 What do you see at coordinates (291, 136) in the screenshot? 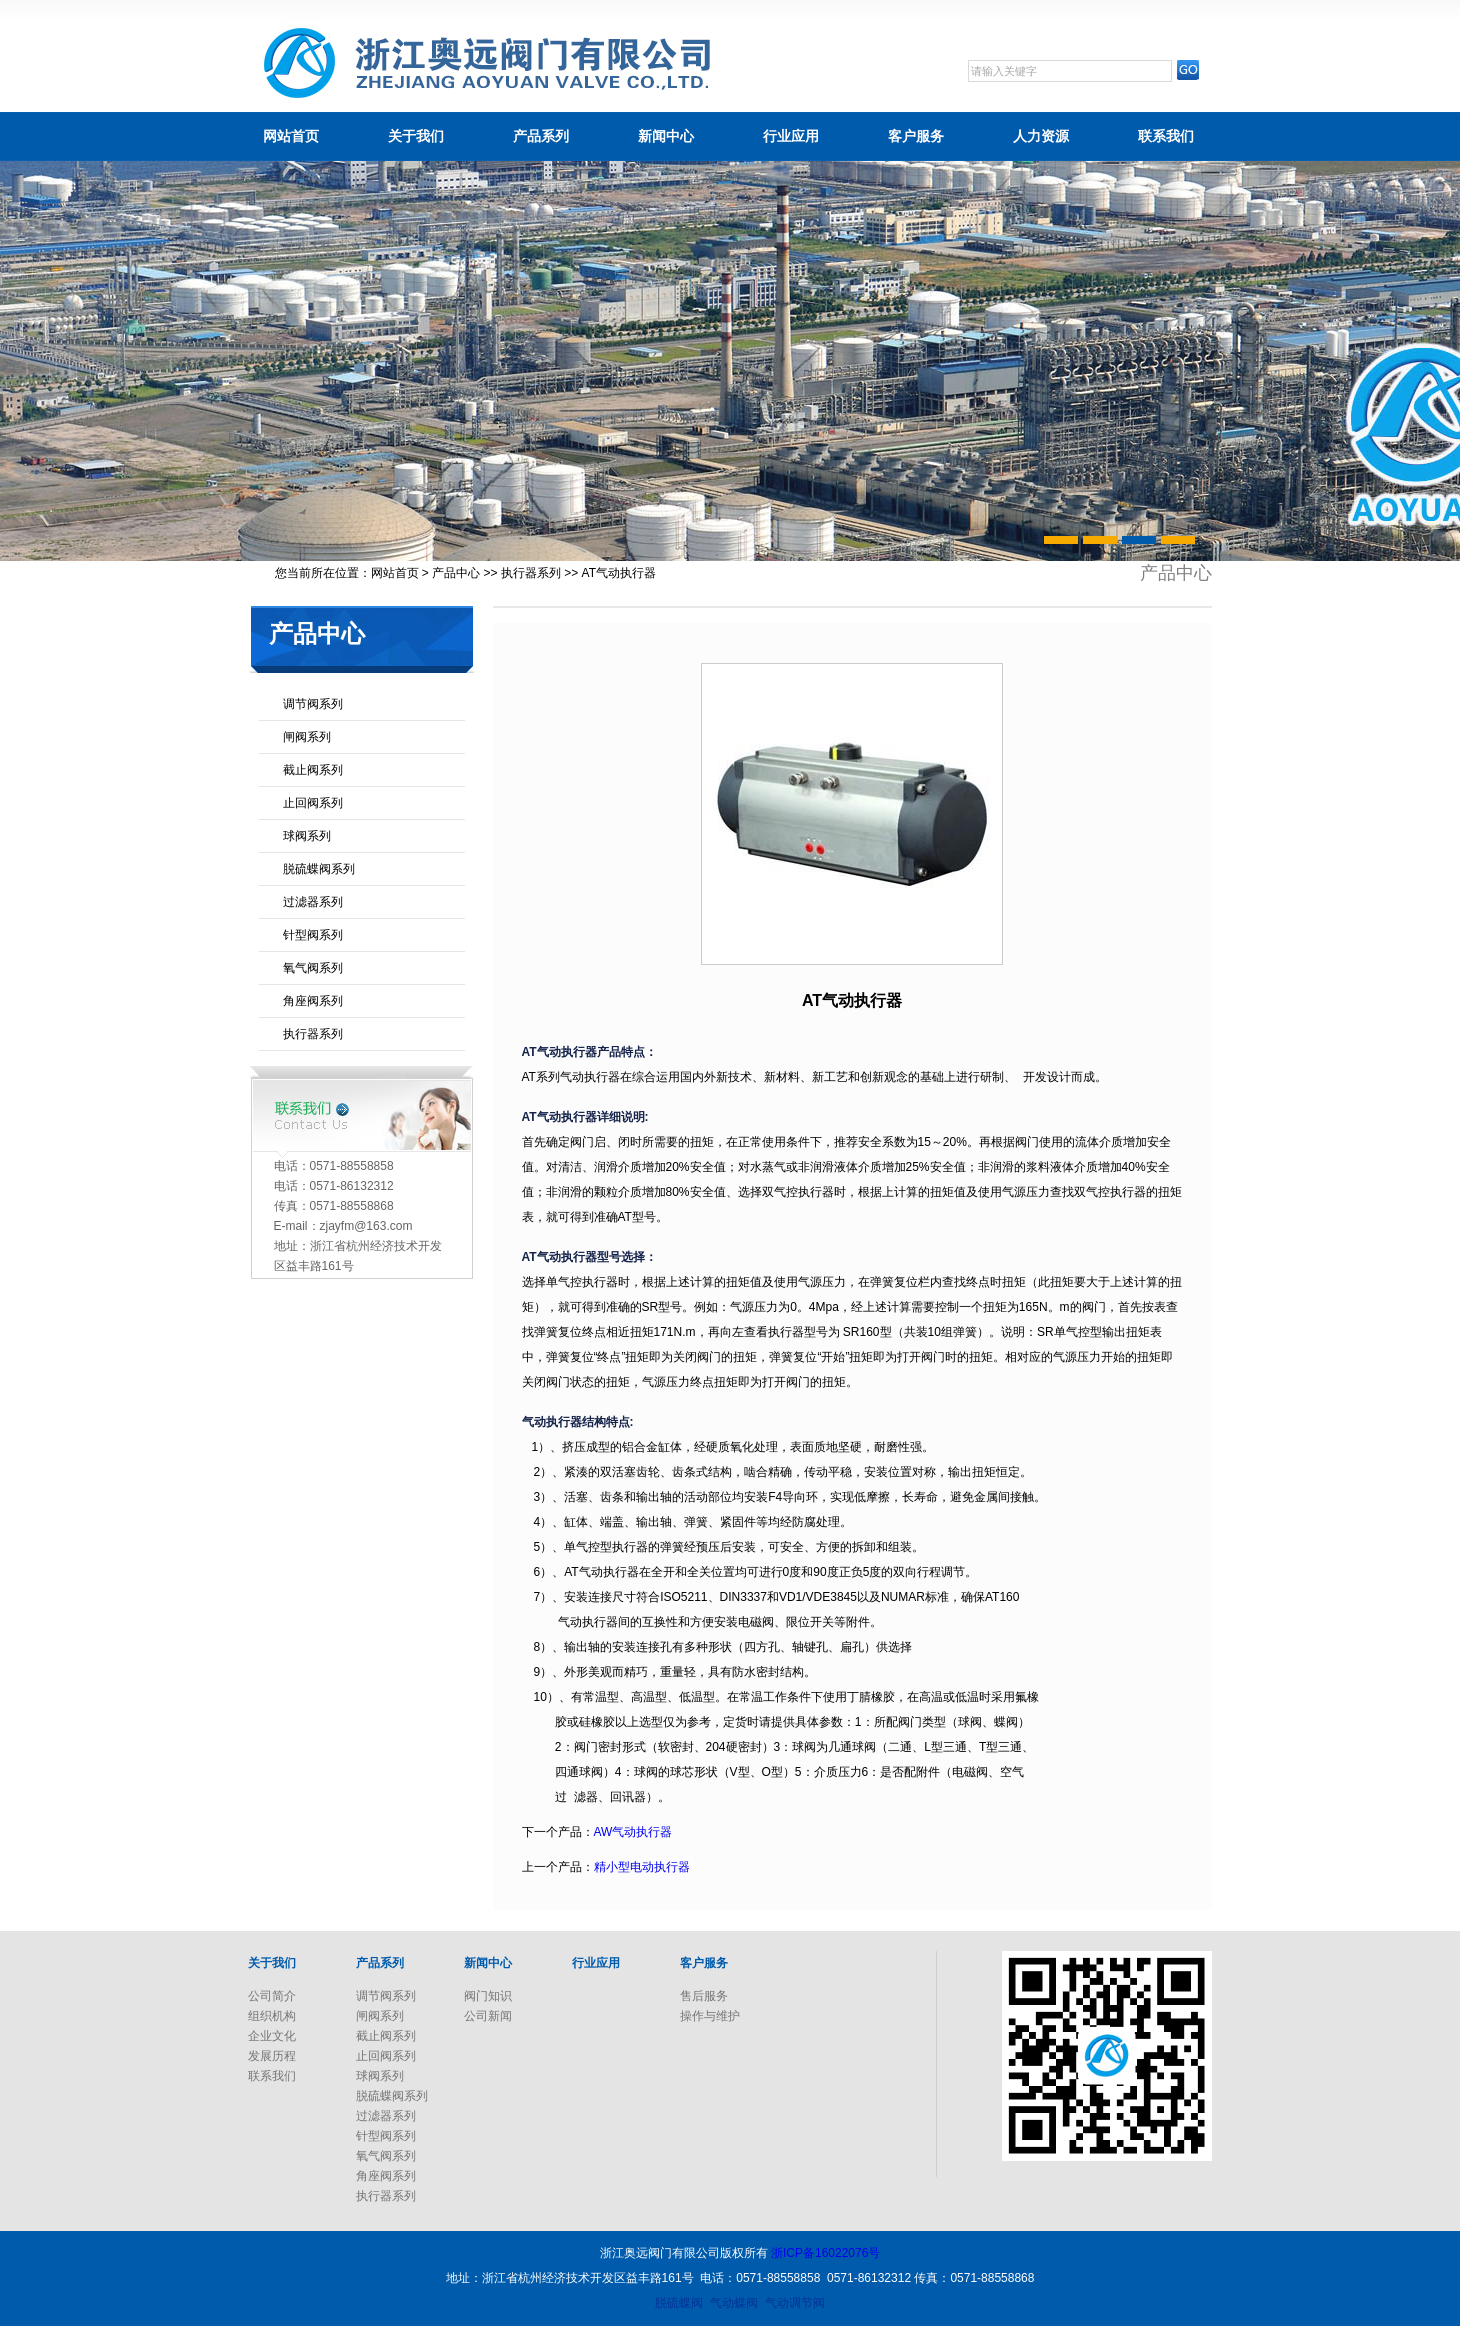
I see `网站首页` at bounding box center [291, 136].